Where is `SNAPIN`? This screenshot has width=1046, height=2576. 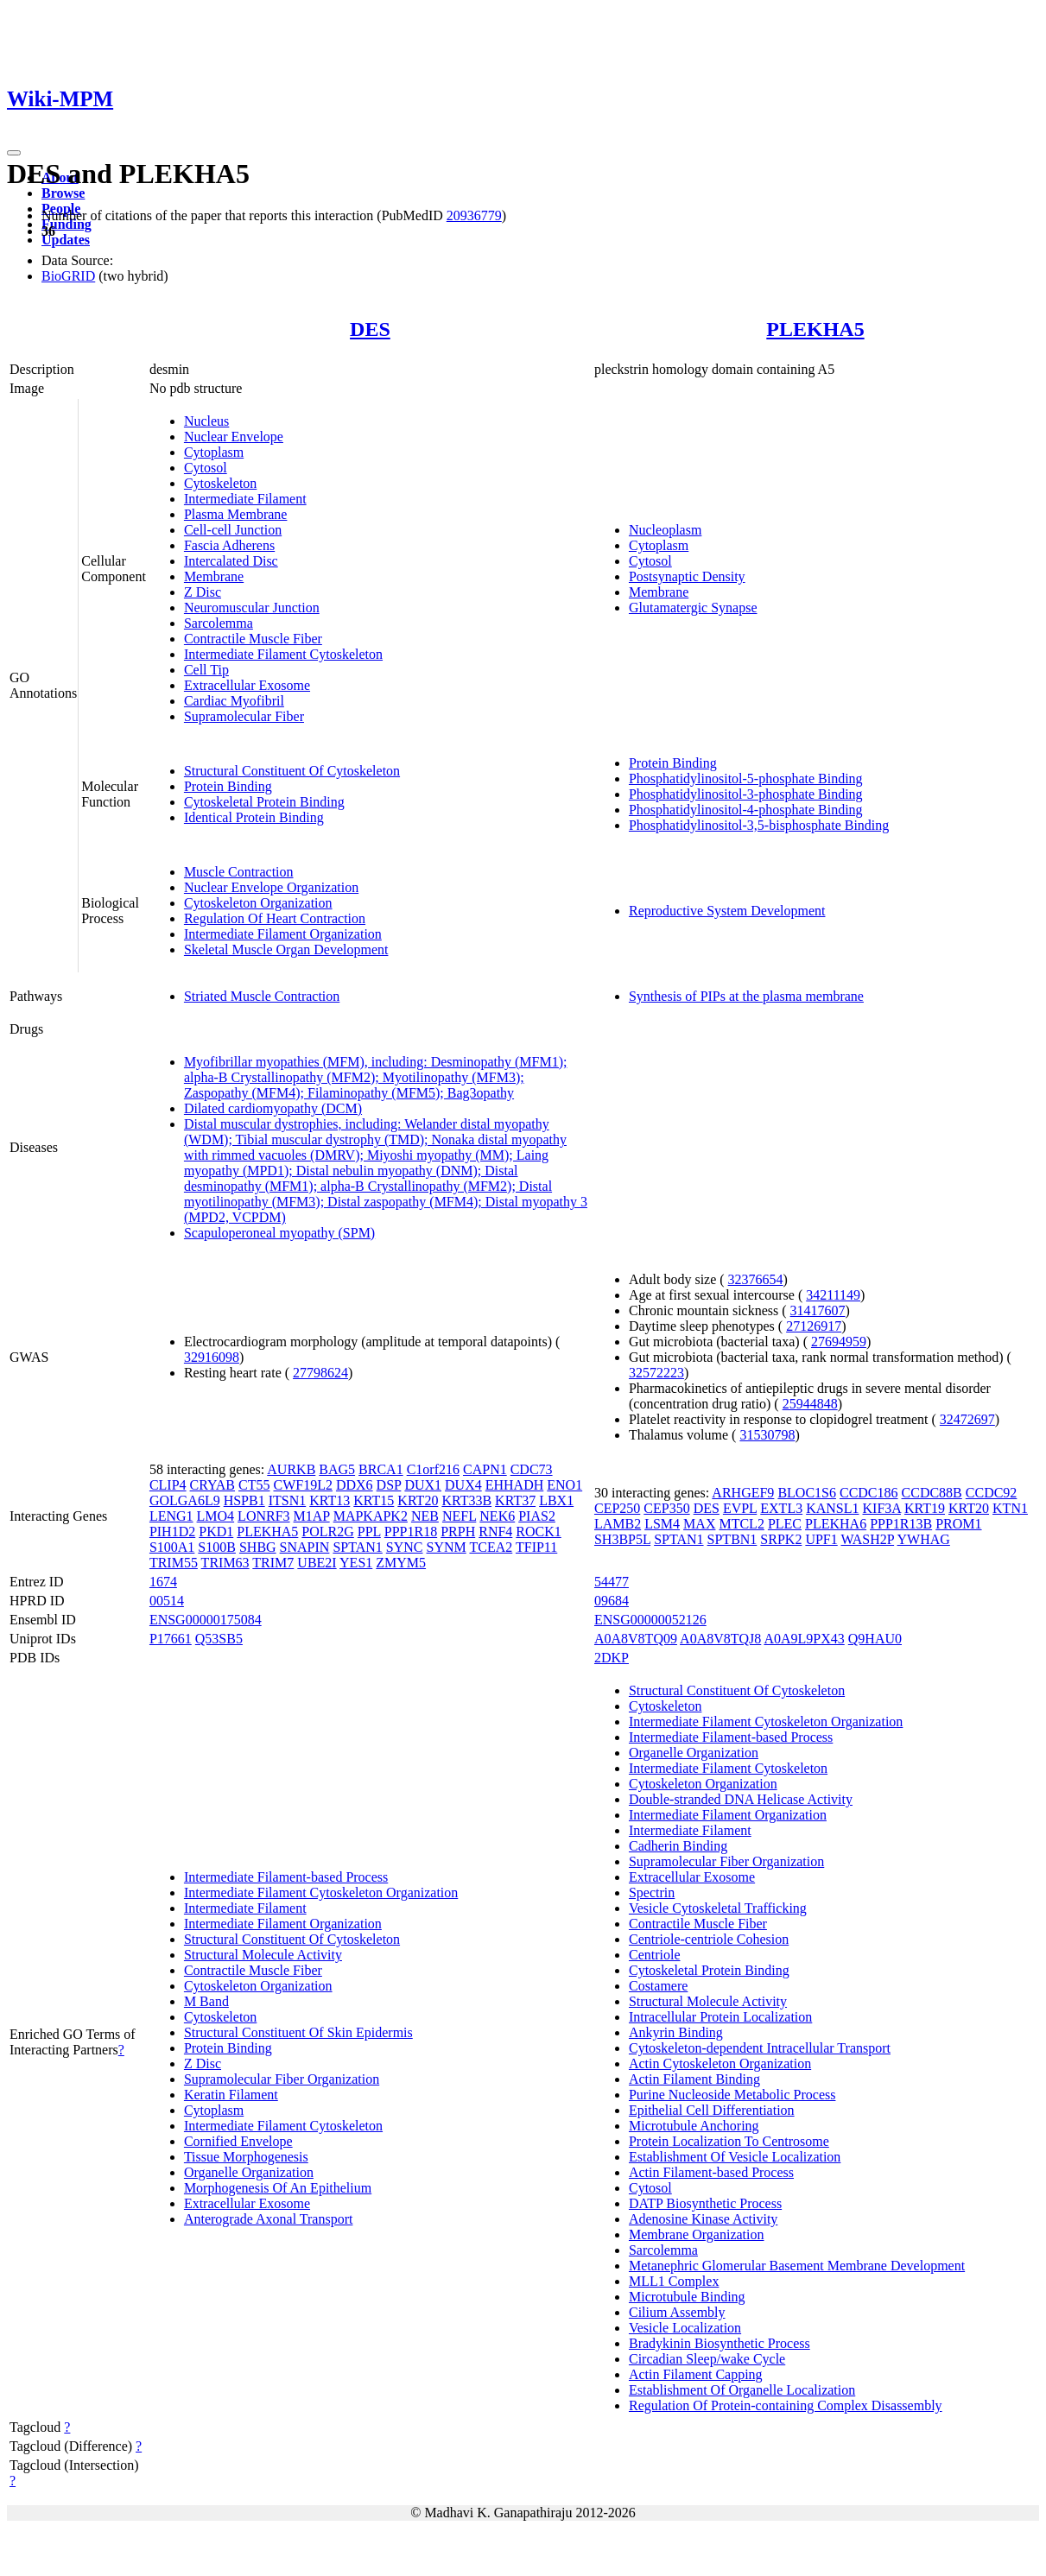
SNAPIN is located at coordinates (305, 1547).